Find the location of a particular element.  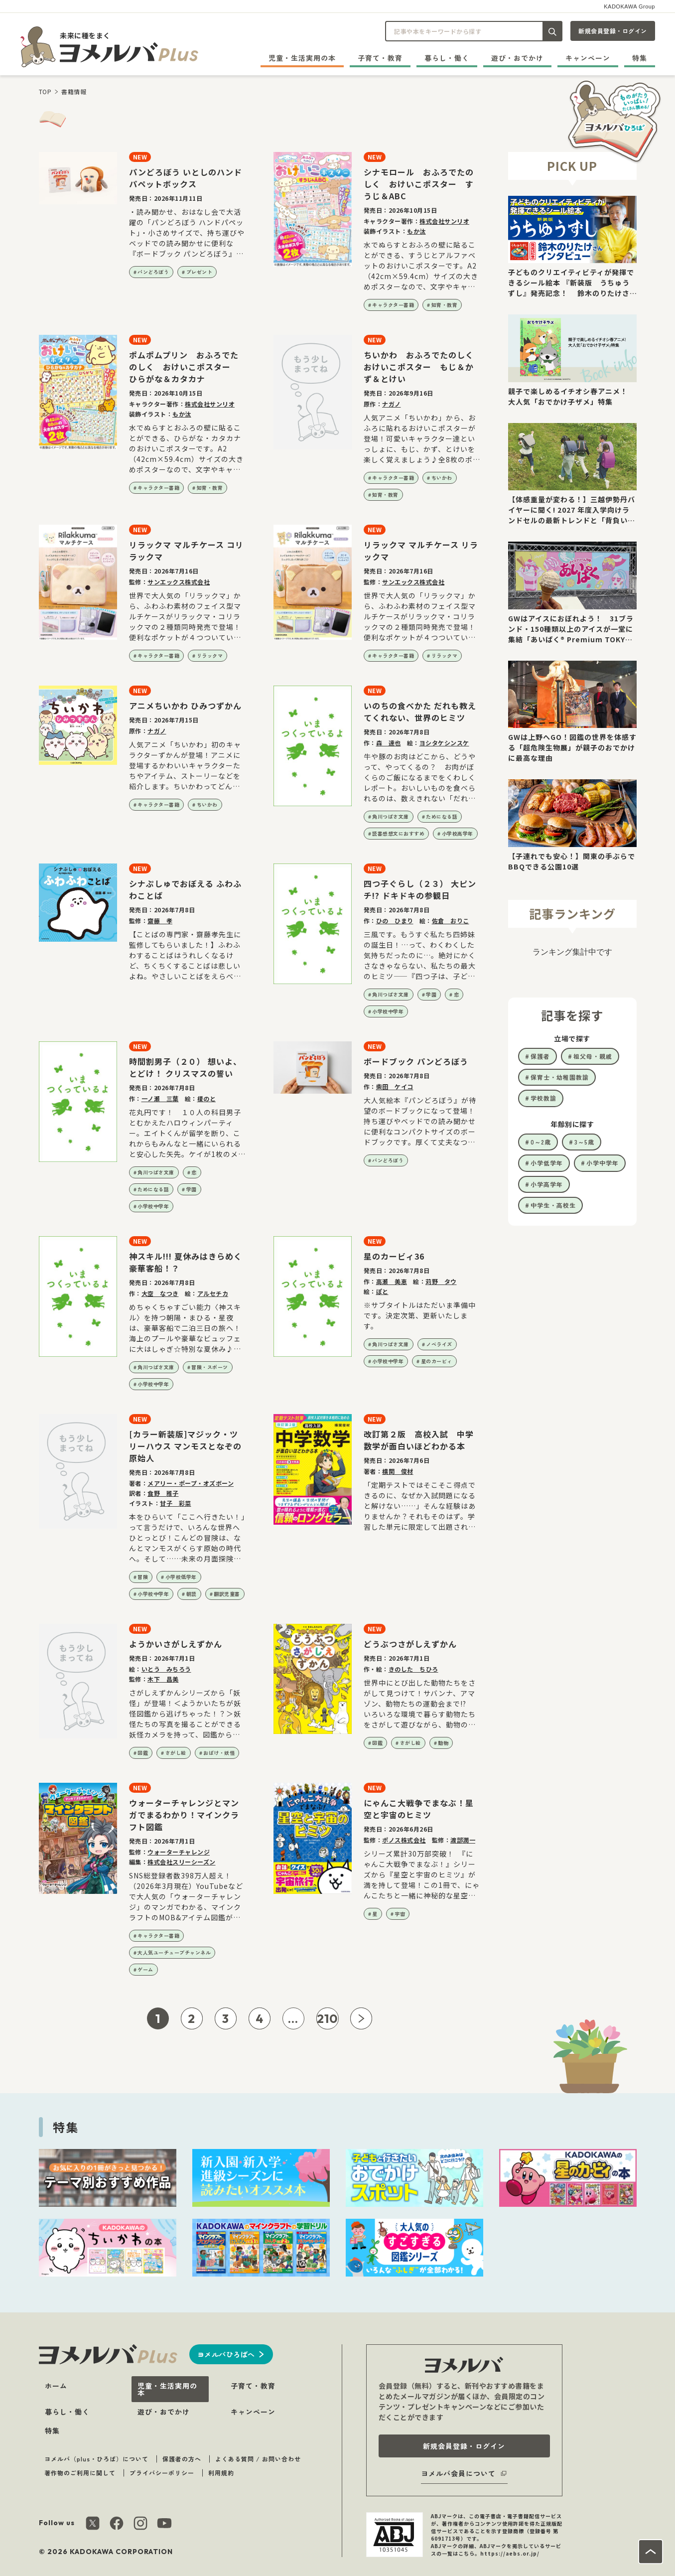

キャラクター書籍 is located at coordinates (393, 304).